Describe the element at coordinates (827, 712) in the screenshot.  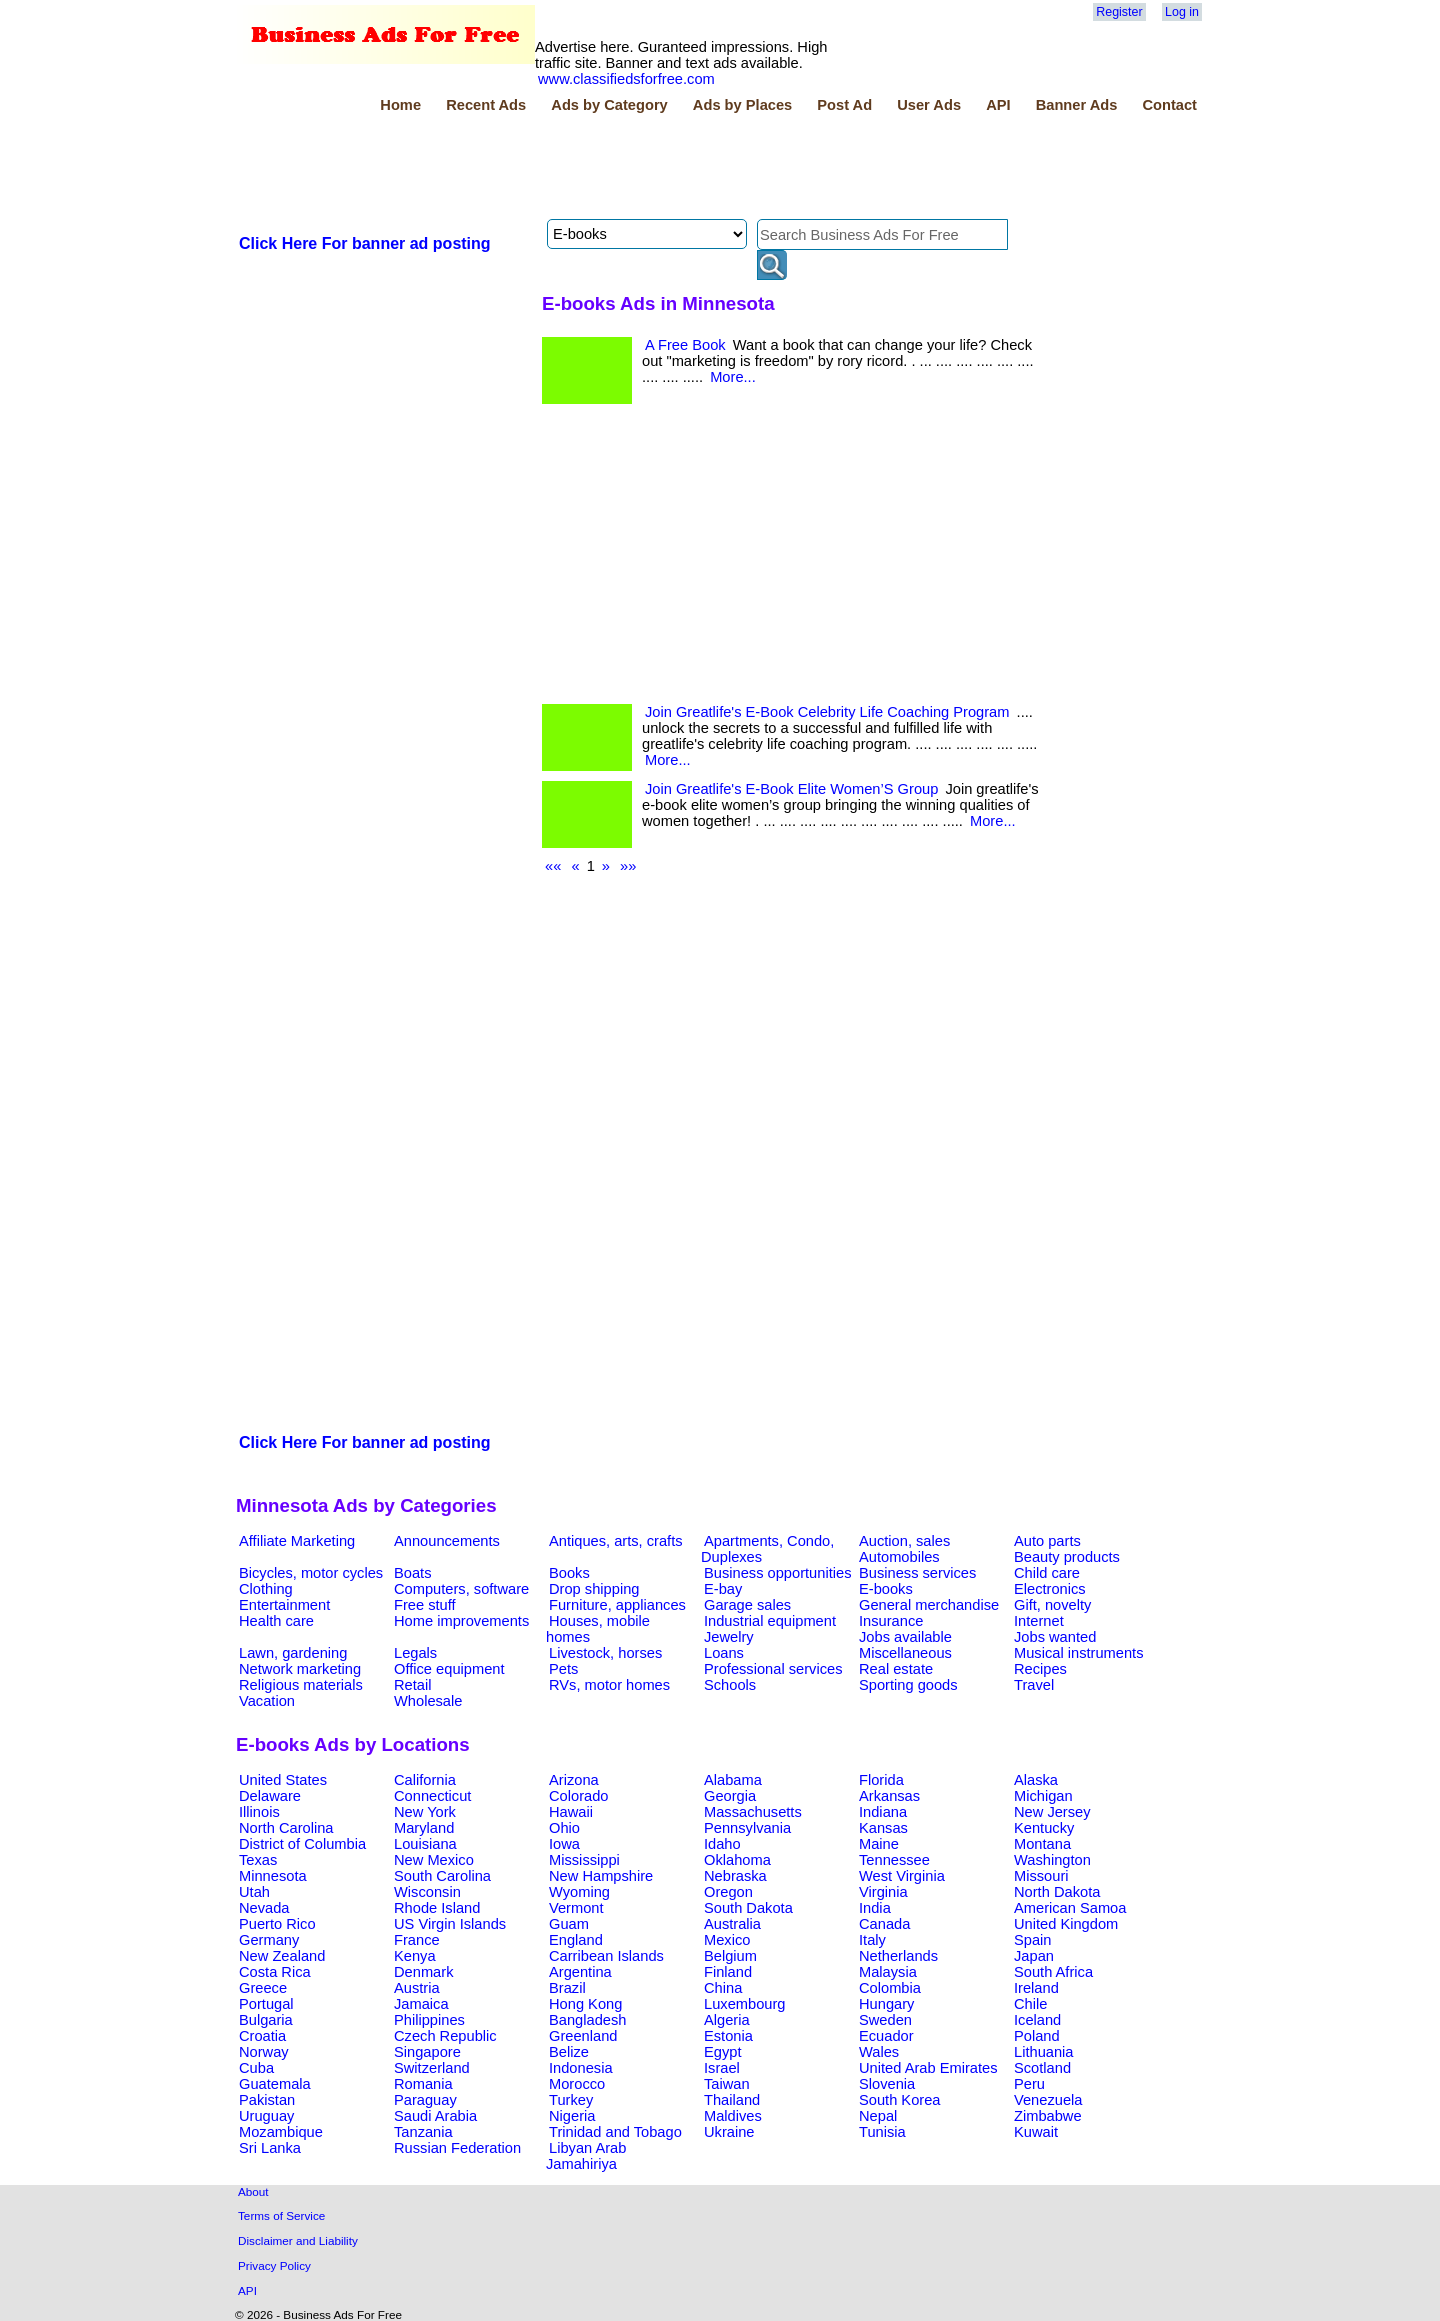
I see `Join Greatlife's E-Book Celebrity Life Coaching Program` at that location.